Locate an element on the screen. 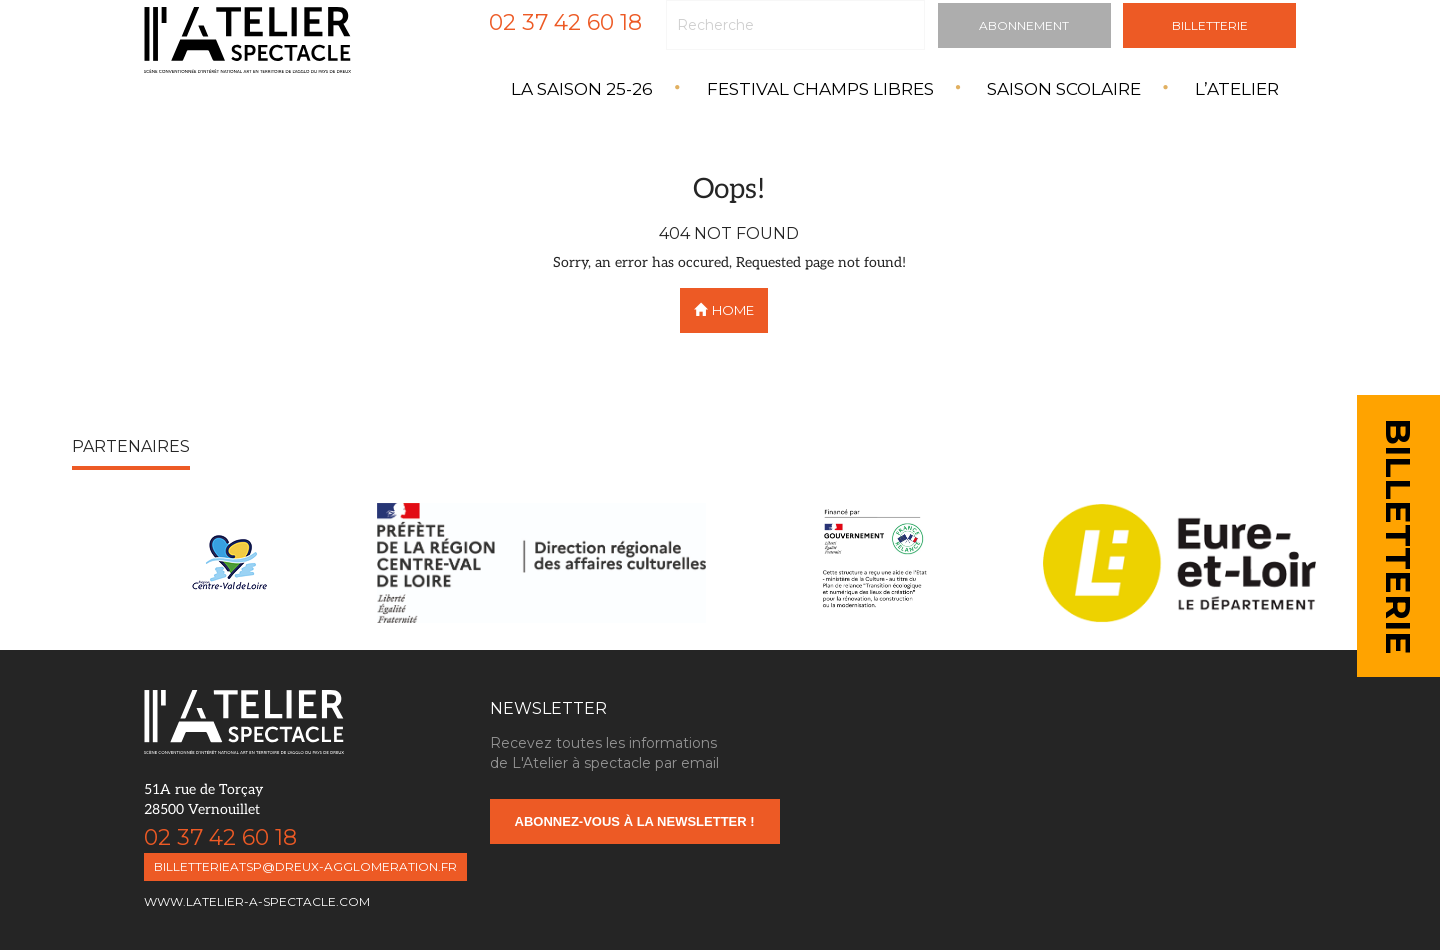  www.latelier-a-spectacle.com is located at coordinates (257, 901).